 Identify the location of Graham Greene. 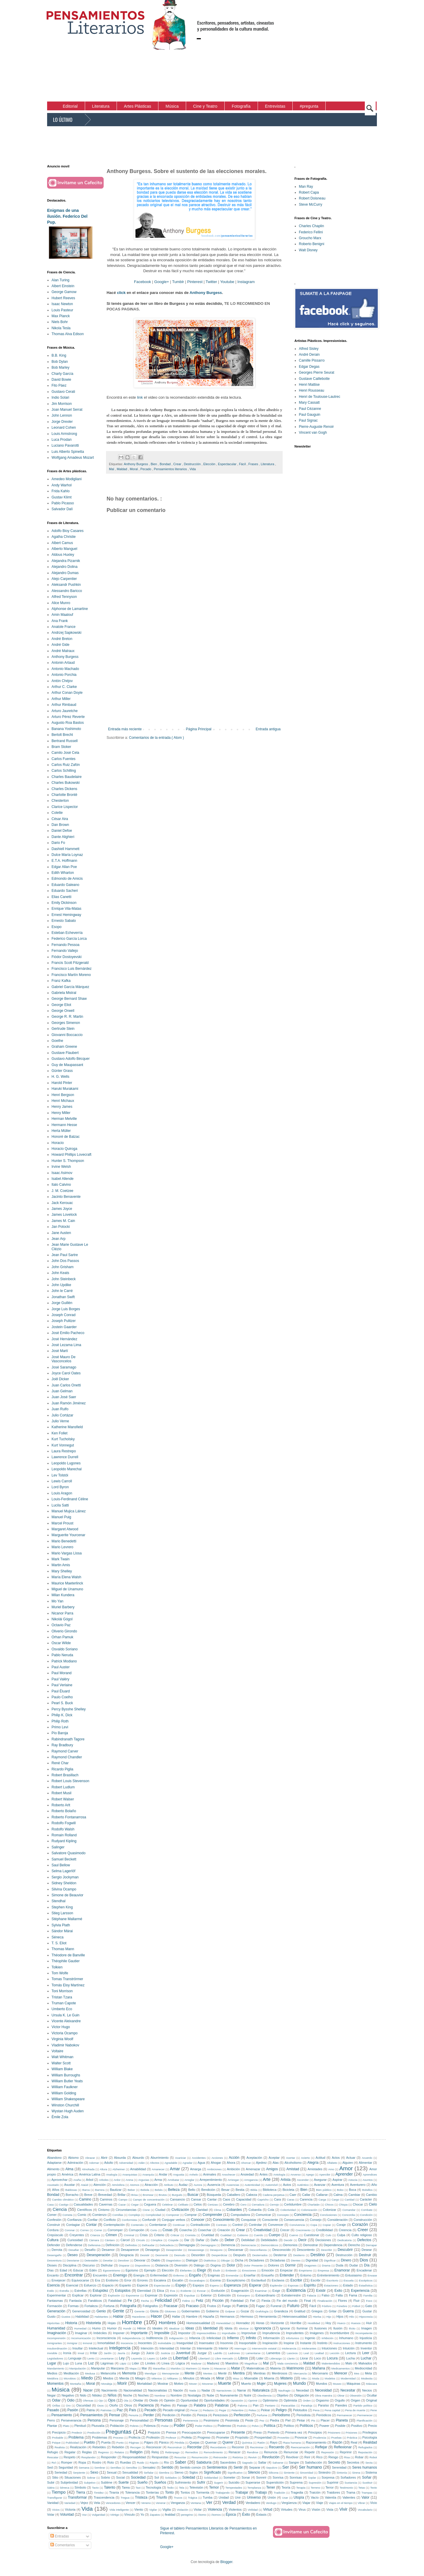
(64, 1047).